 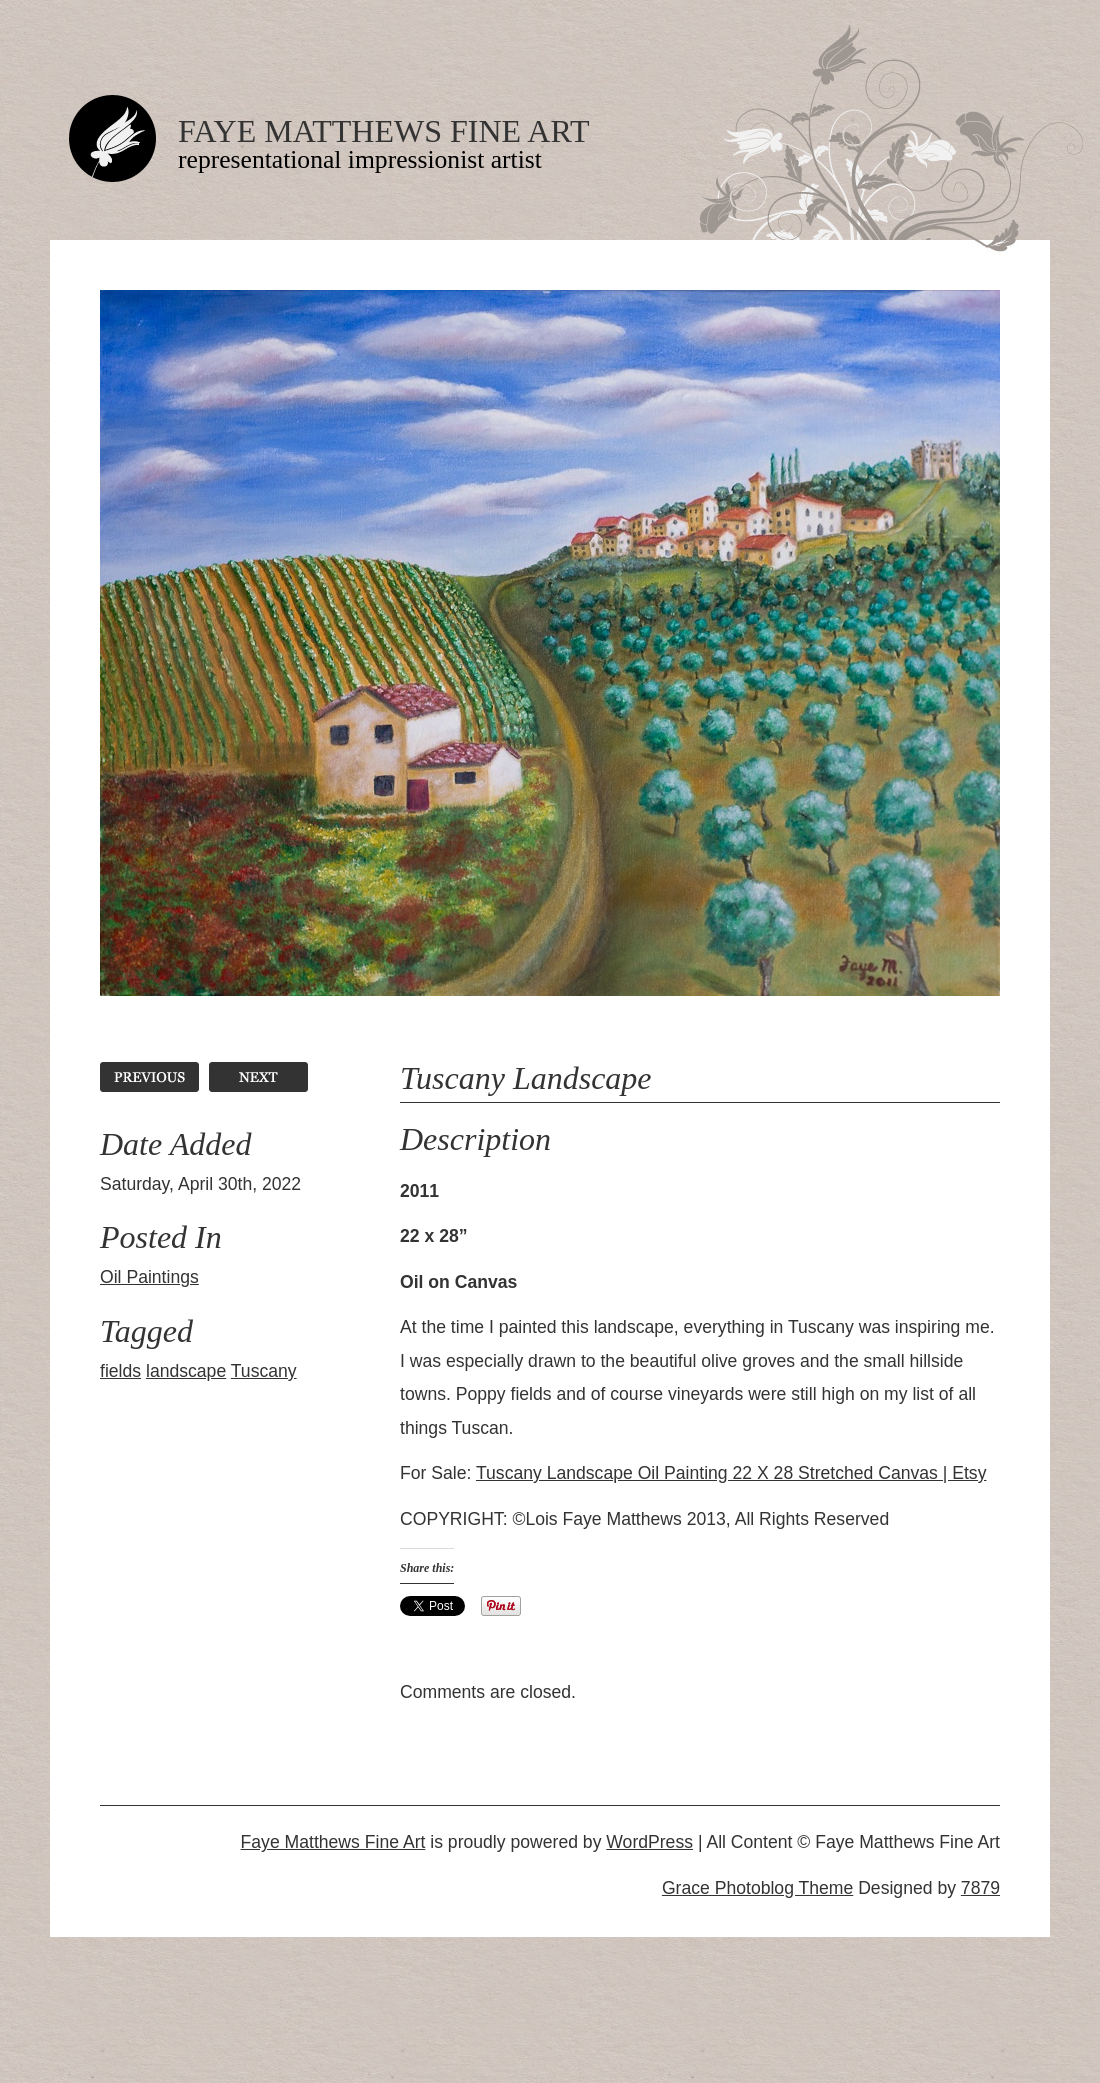 I want to click on Faye Matthews Fine Art, so click(x=383, y=131).